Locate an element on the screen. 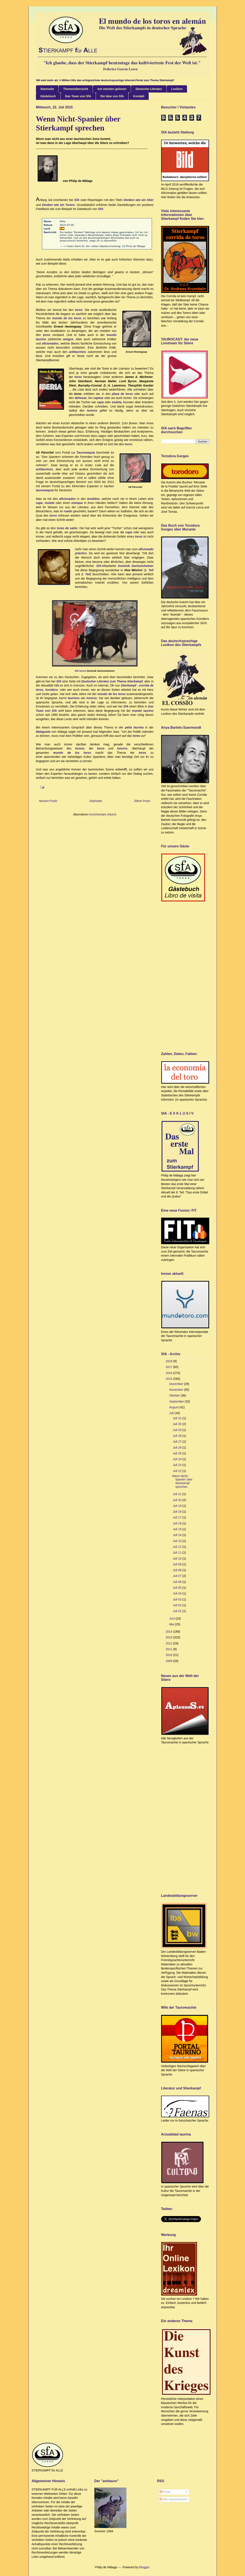 Image resolution: width=245 pixels, height=2576 pixels. toreo is located at coordinates (136, 735).